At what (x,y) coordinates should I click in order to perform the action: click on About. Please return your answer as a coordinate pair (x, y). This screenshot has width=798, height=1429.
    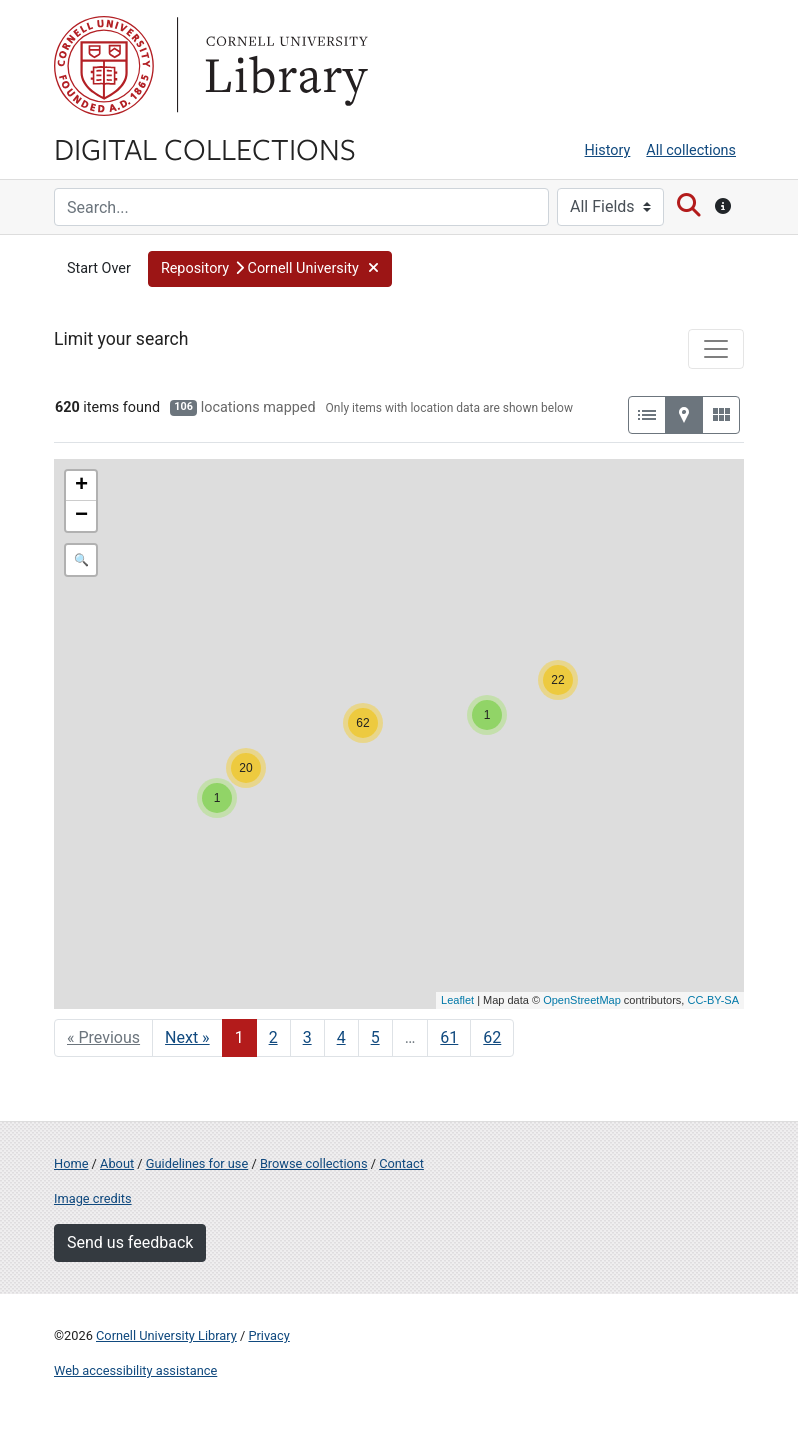
    Looking at the image, I should click on (117, 1163).